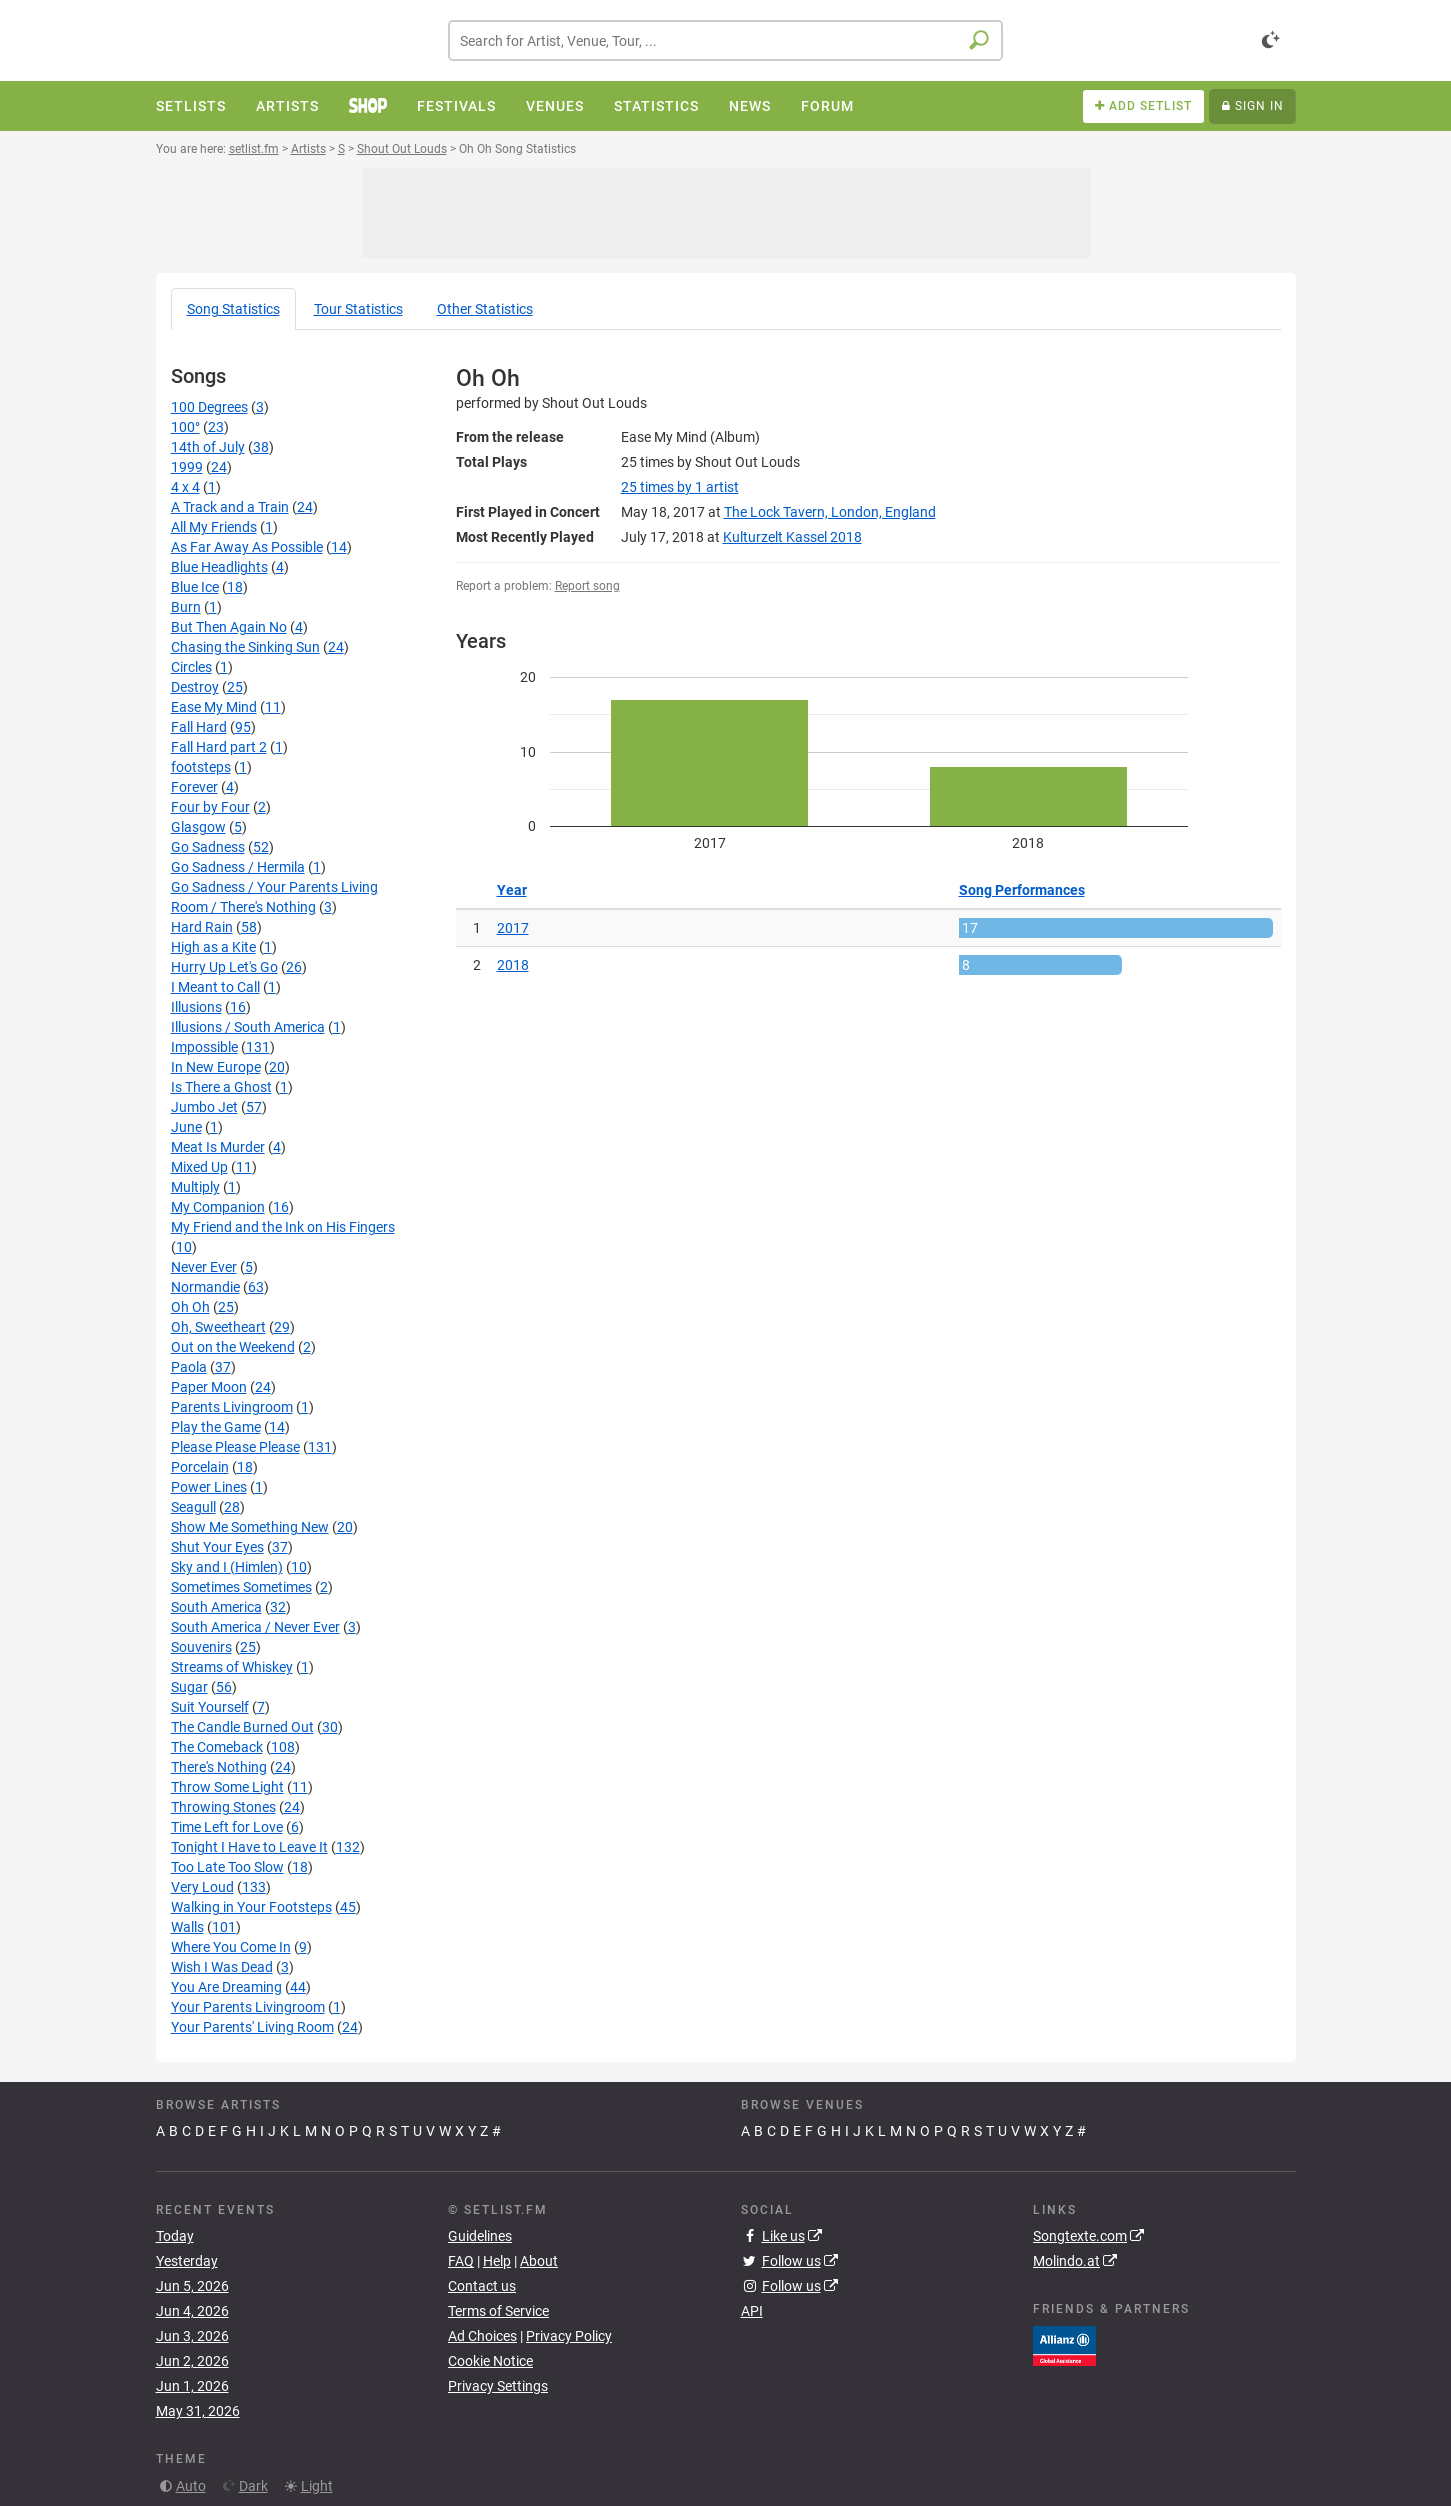  What do you see at coordinates (227, 1827) in the screenshot?
I see `Time Left for Love` at bounding box center [227, 1827].